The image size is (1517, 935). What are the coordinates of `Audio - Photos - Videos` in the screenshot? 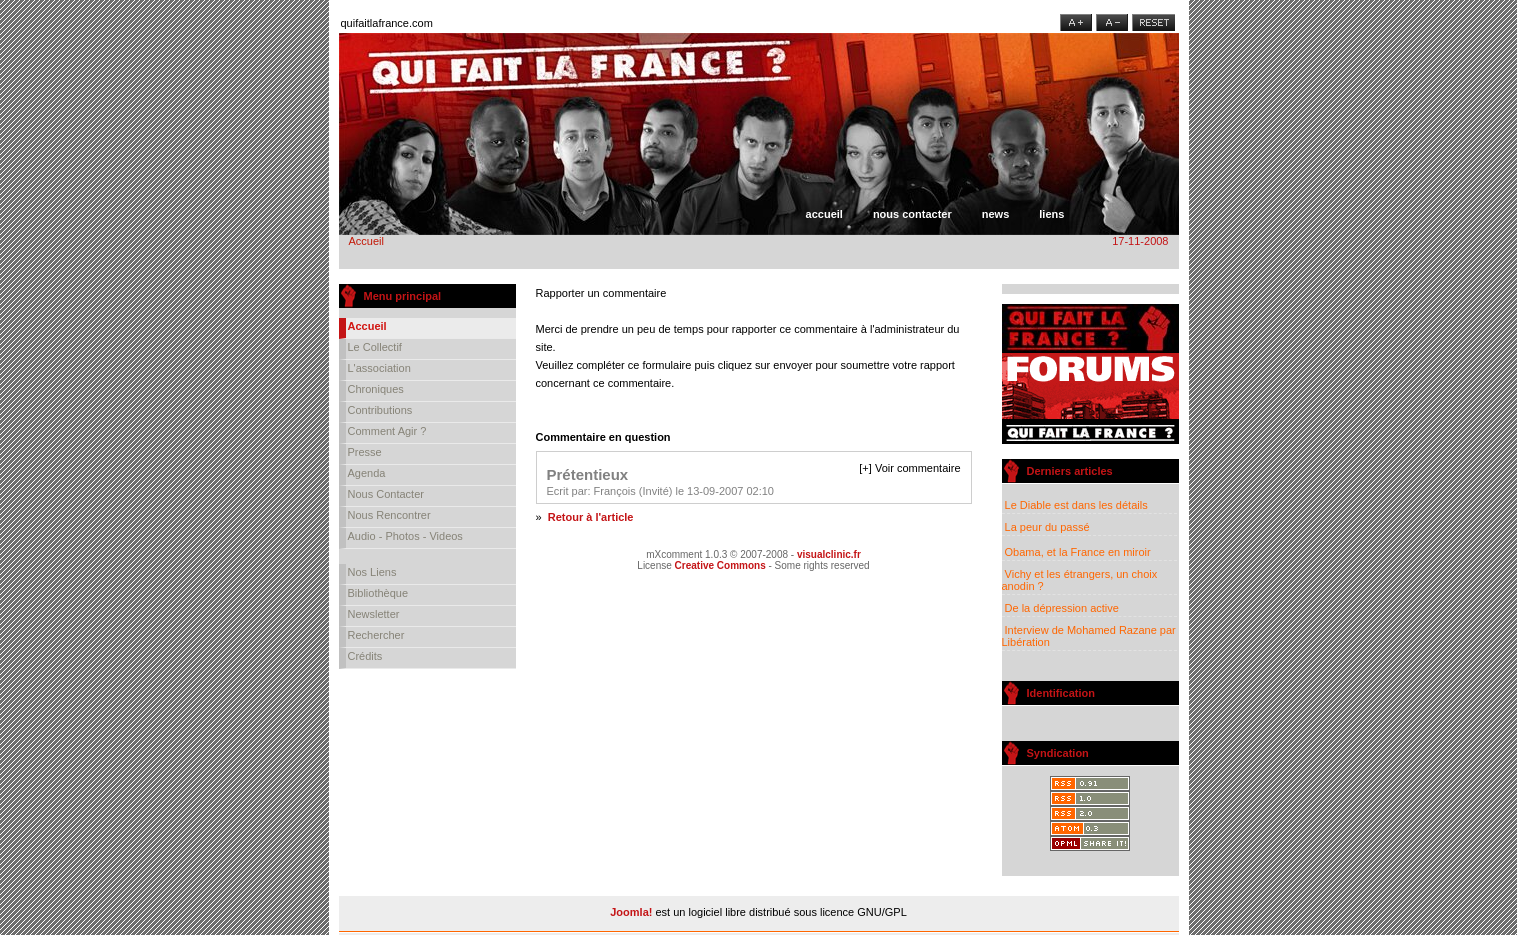 It's located at (405, 536).